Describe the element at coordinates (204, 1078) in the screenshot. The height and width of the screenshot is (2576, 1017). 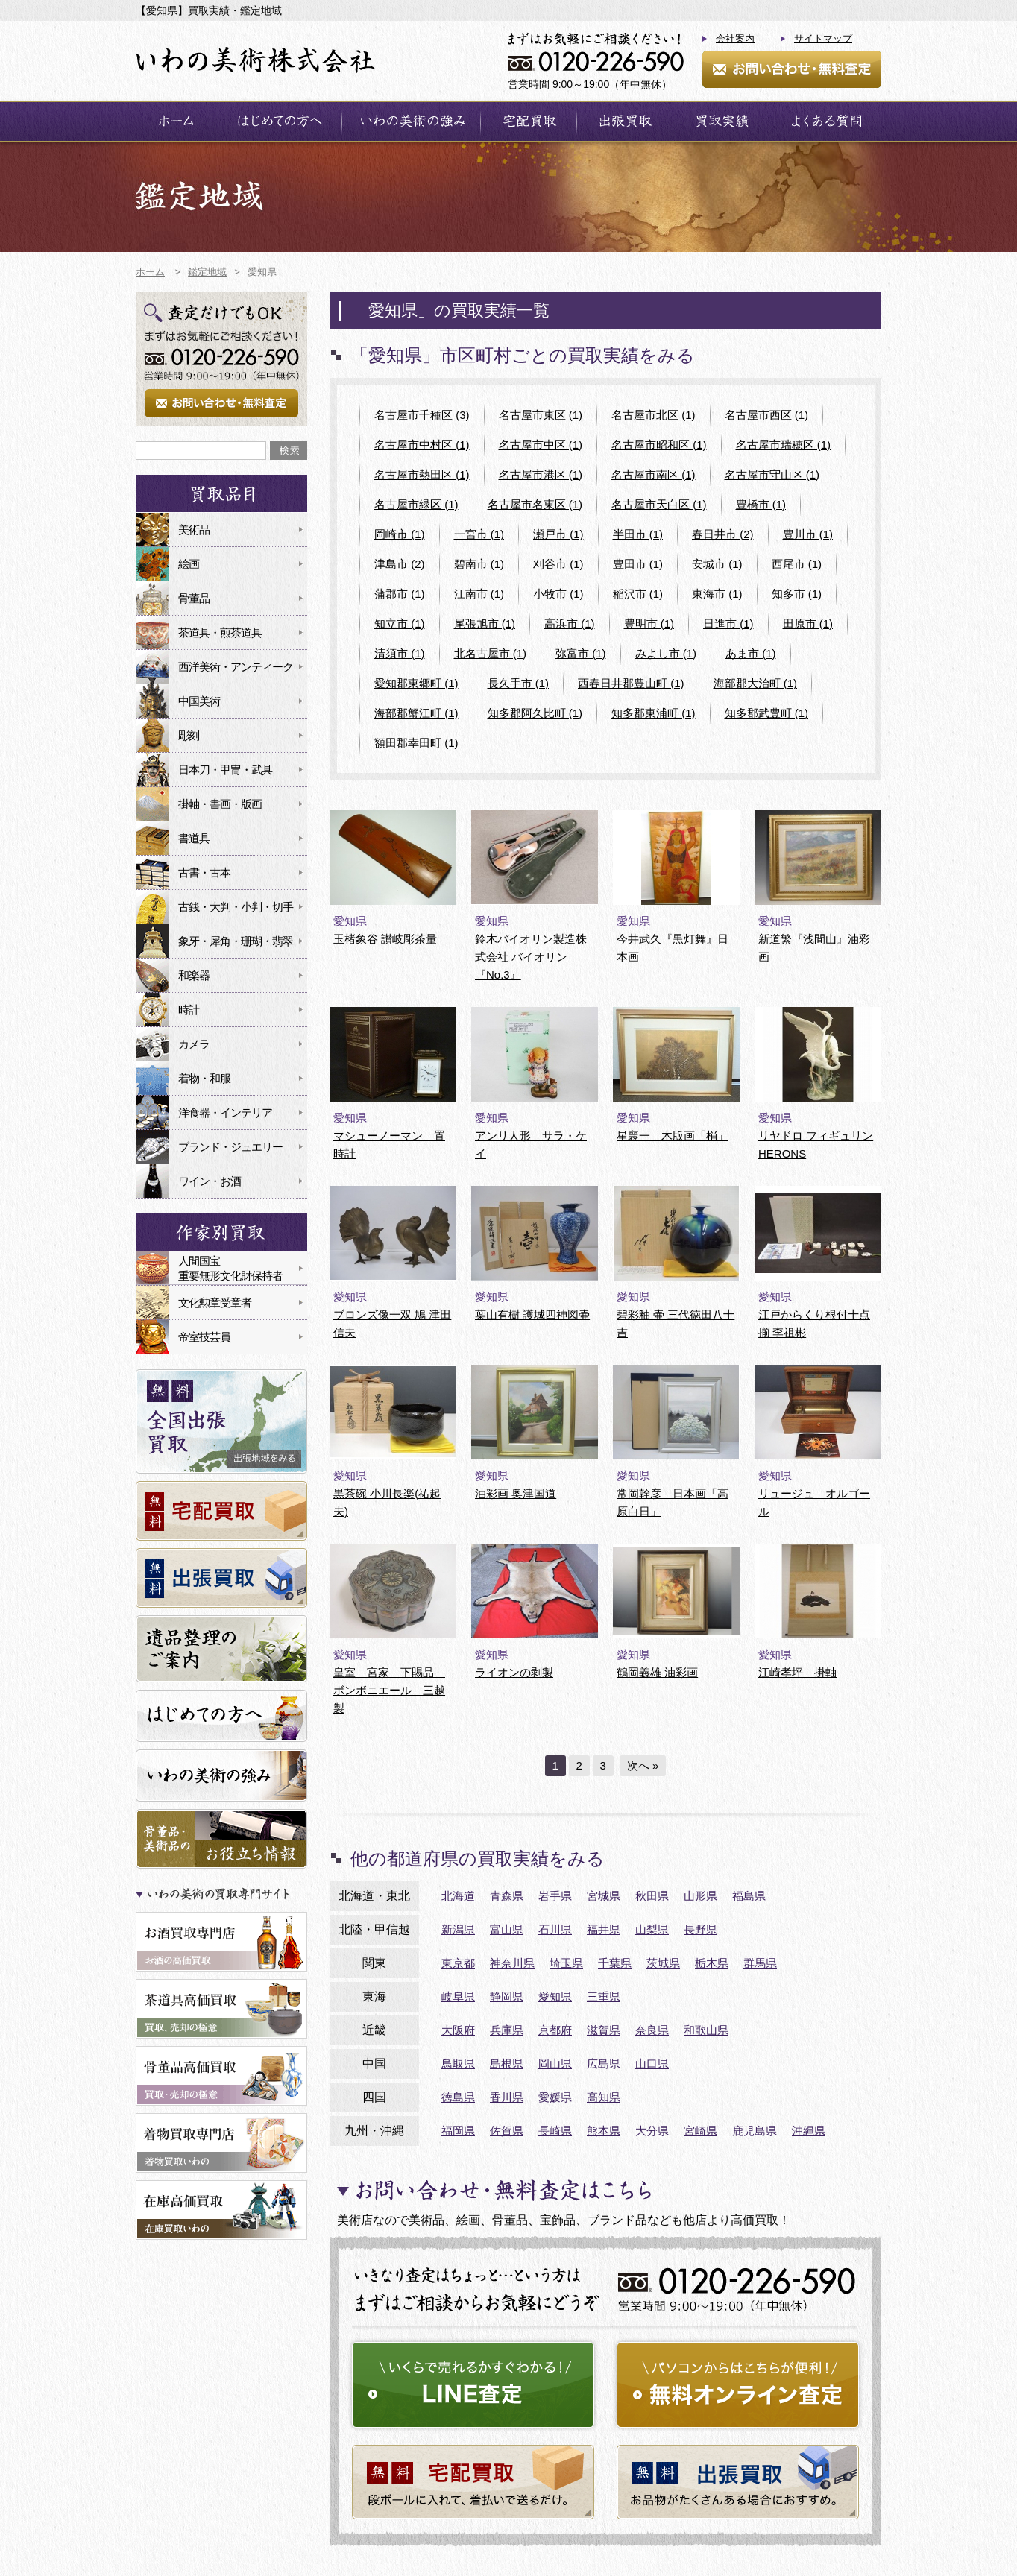
I see `着物・和服` at that location.